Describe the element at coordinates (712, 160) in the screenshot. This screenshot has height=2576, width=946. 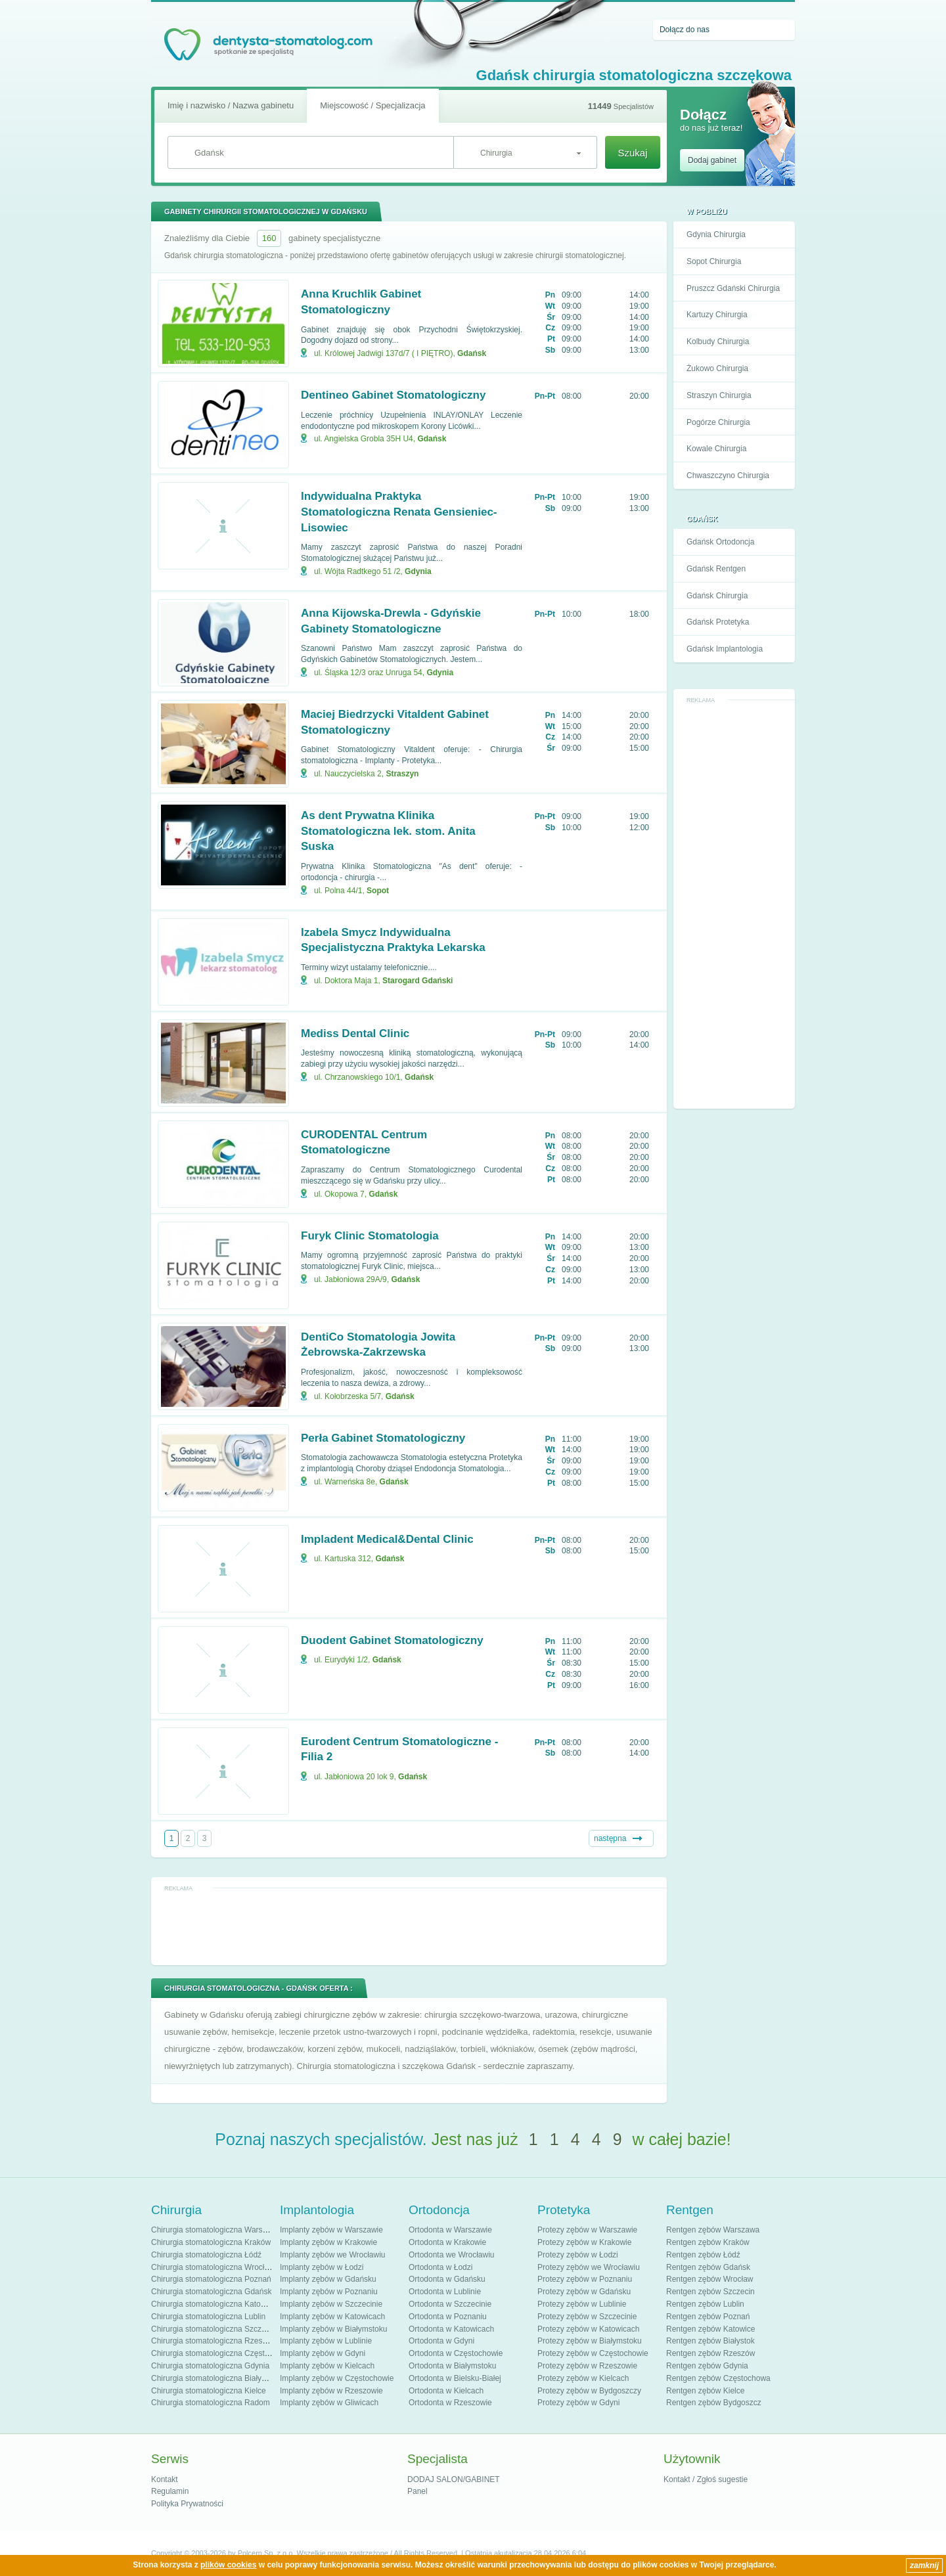
I see `Dodaj gabinet` at that location.